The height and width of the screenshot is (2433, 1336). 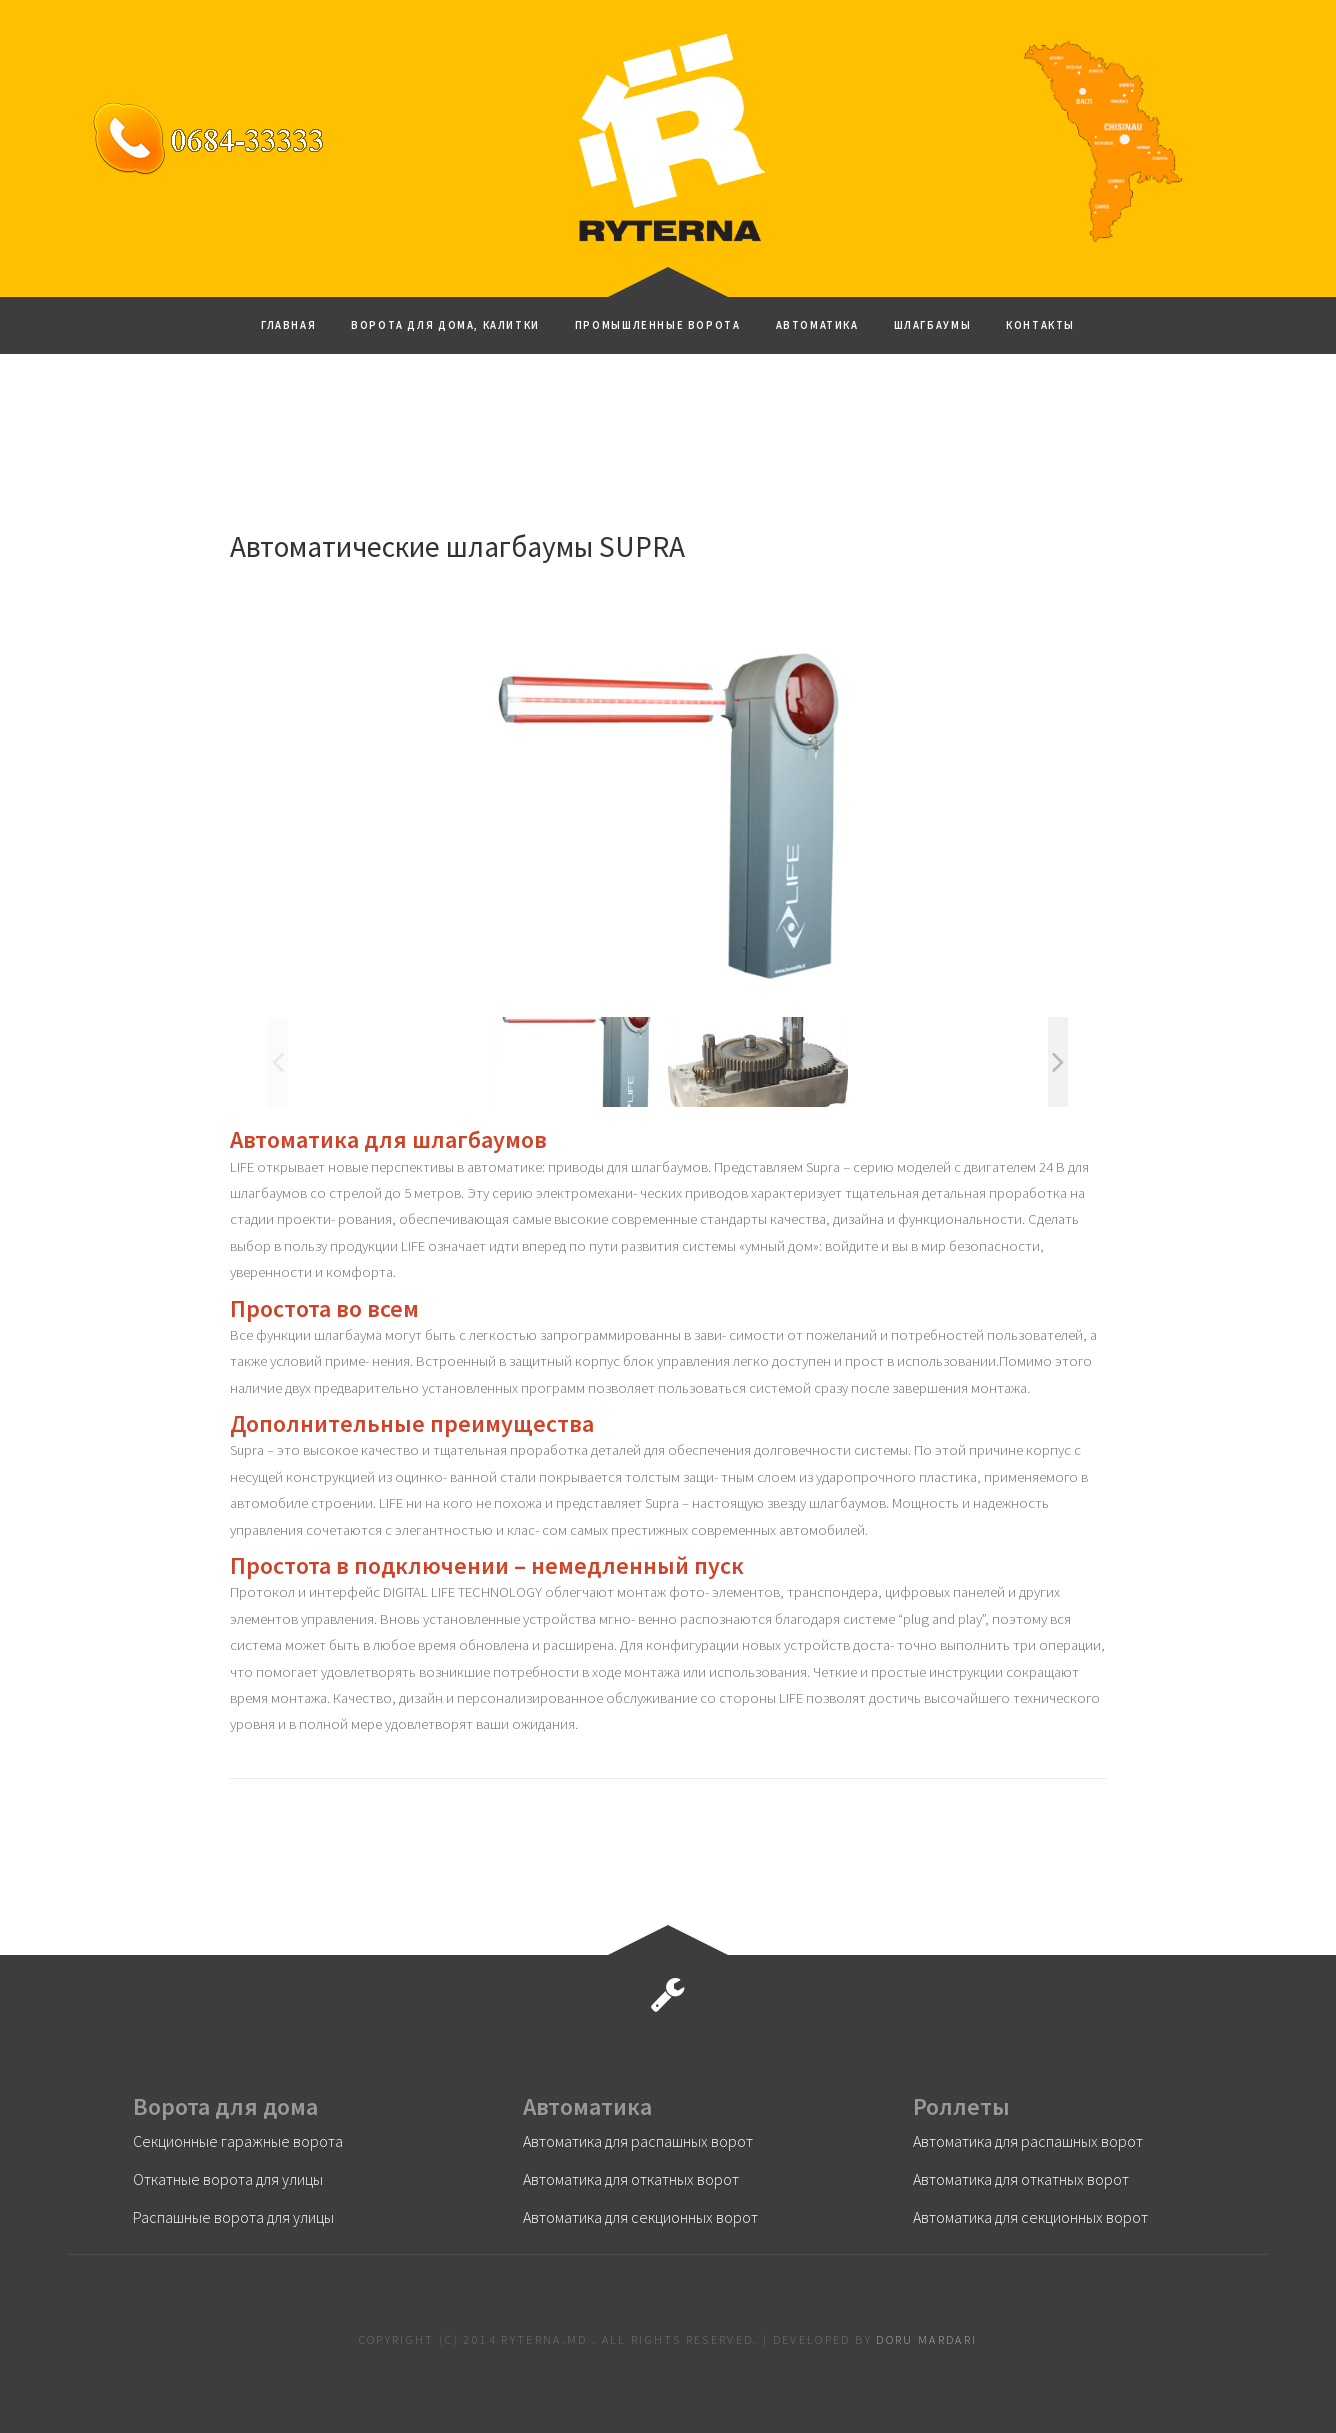 What do you see at coordinates (228, 2179) in the screenshot?
I see `Откатные ворота для улицы` at bounding box center [228, 2179].